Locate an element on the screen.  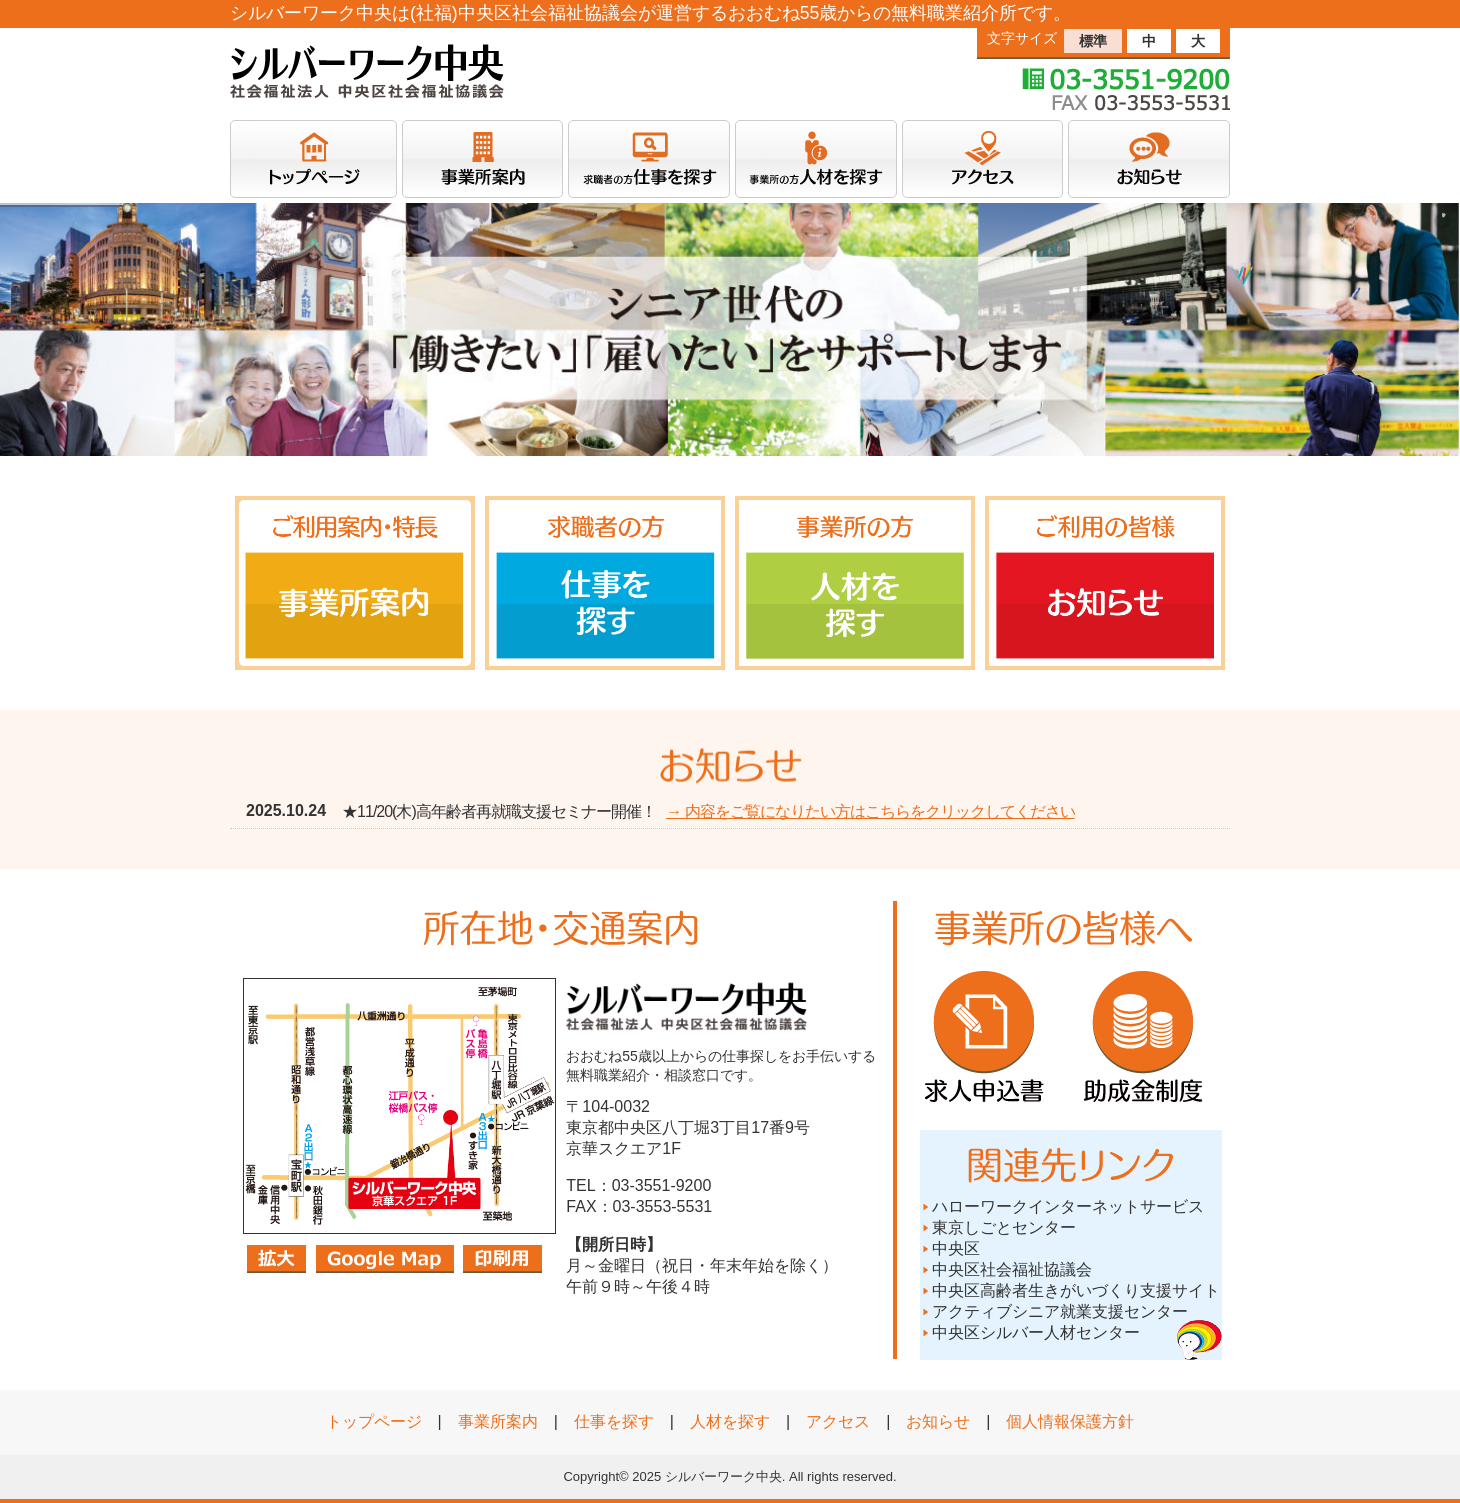
シルバーワーク中央 is located at coordinates (723, 1476).